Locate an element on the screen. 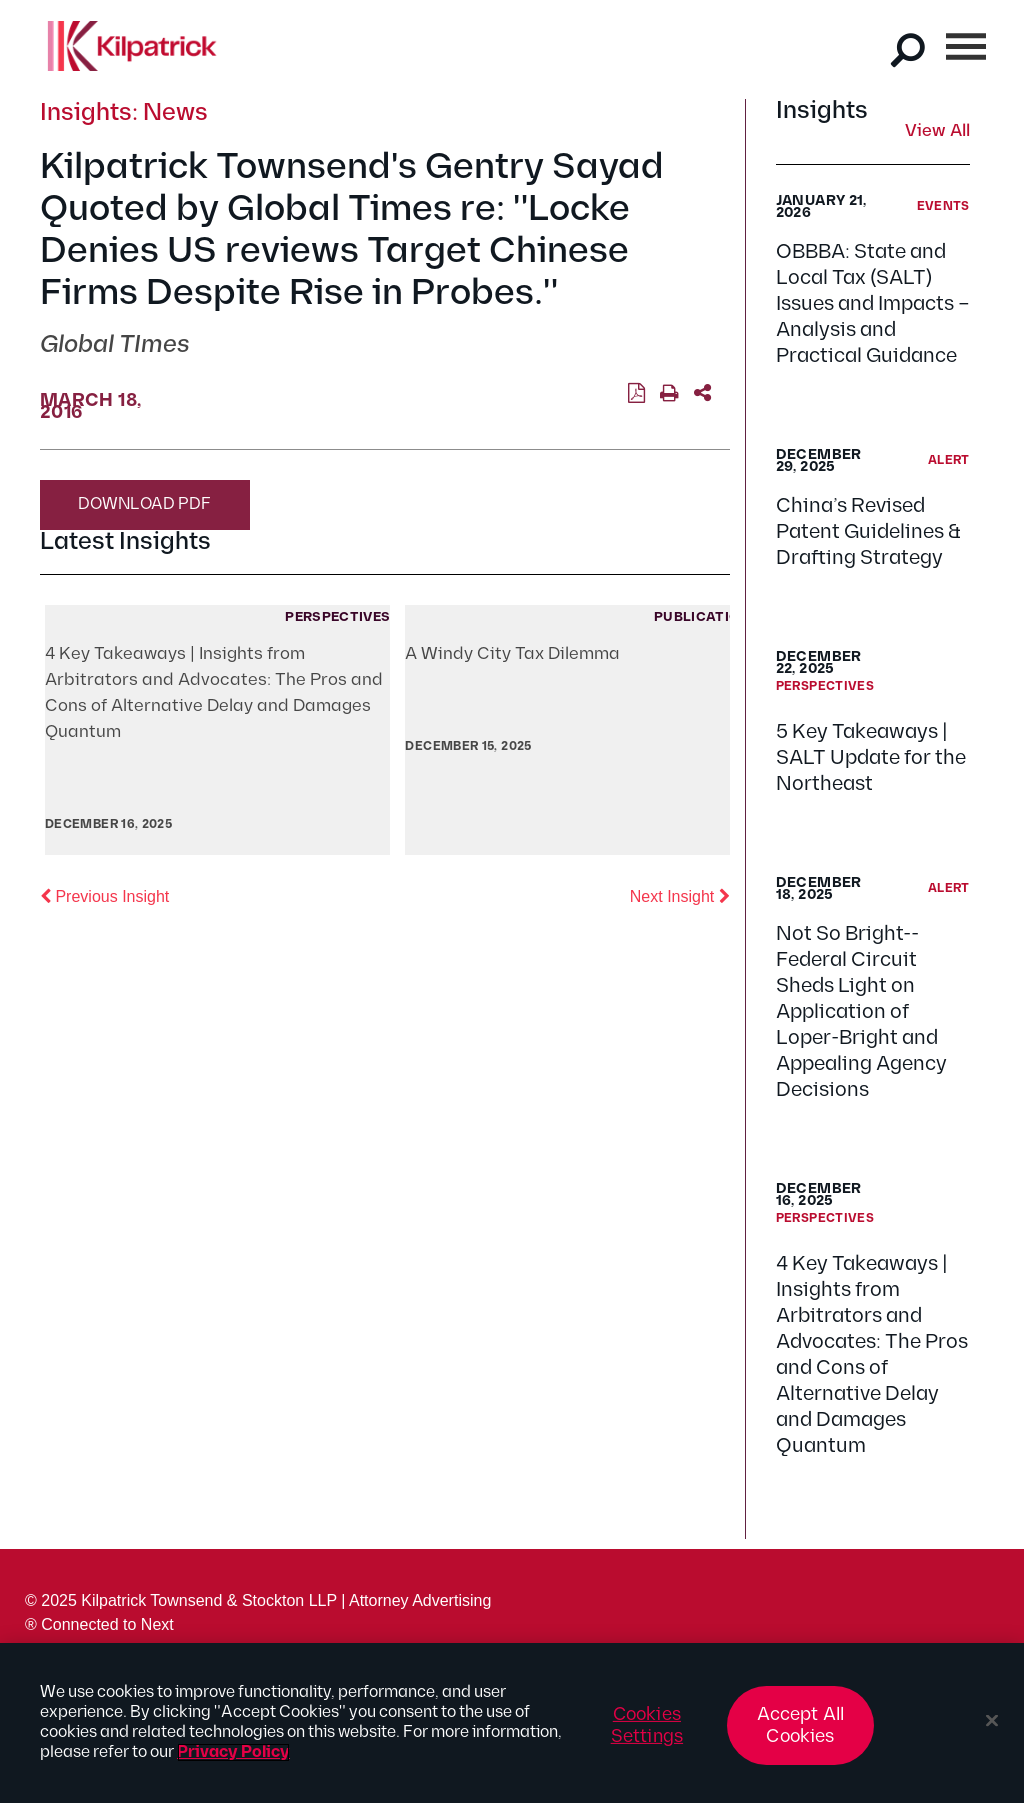 Image resolution: width=1024 pixels, height=1803 pixels. Not So Bright--Federal Circuit Sheds Light on Application of Loper-Bright and Appealing Agency Decisions is located at coordinates (861, 1012).